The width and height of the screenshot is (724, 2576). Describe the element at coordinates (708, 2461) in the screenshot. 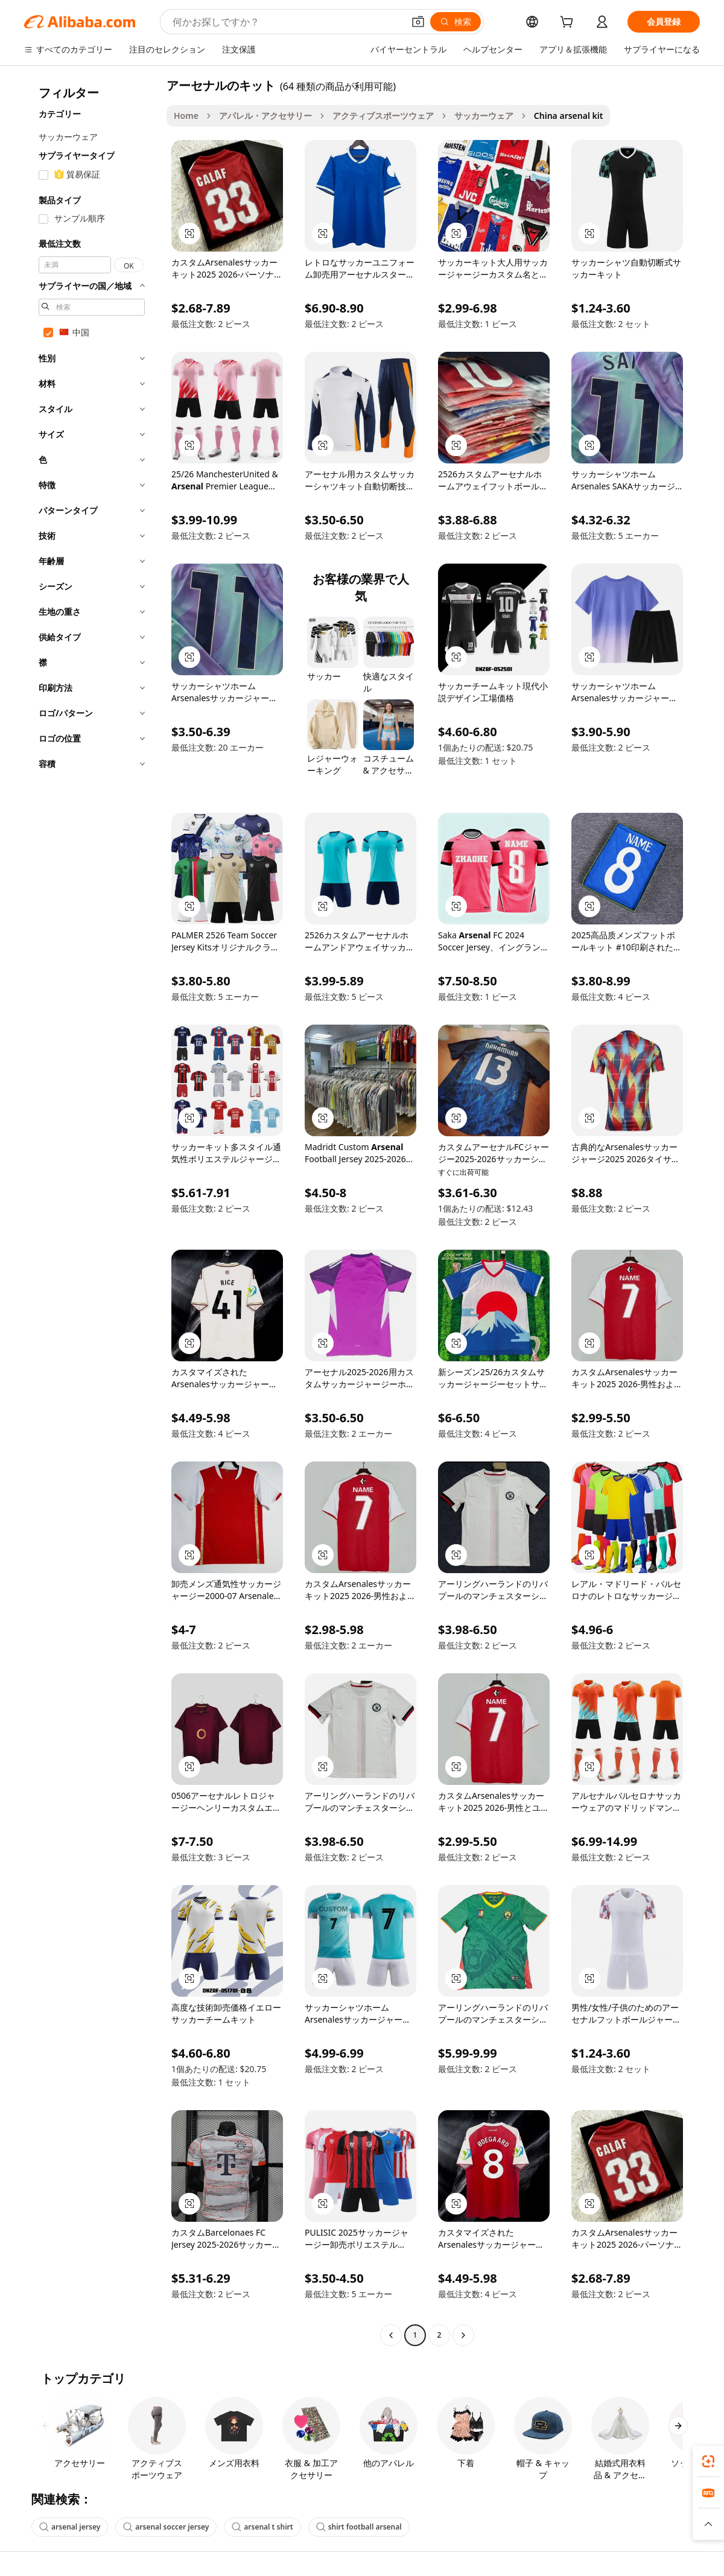

I see `[link]` at that location.